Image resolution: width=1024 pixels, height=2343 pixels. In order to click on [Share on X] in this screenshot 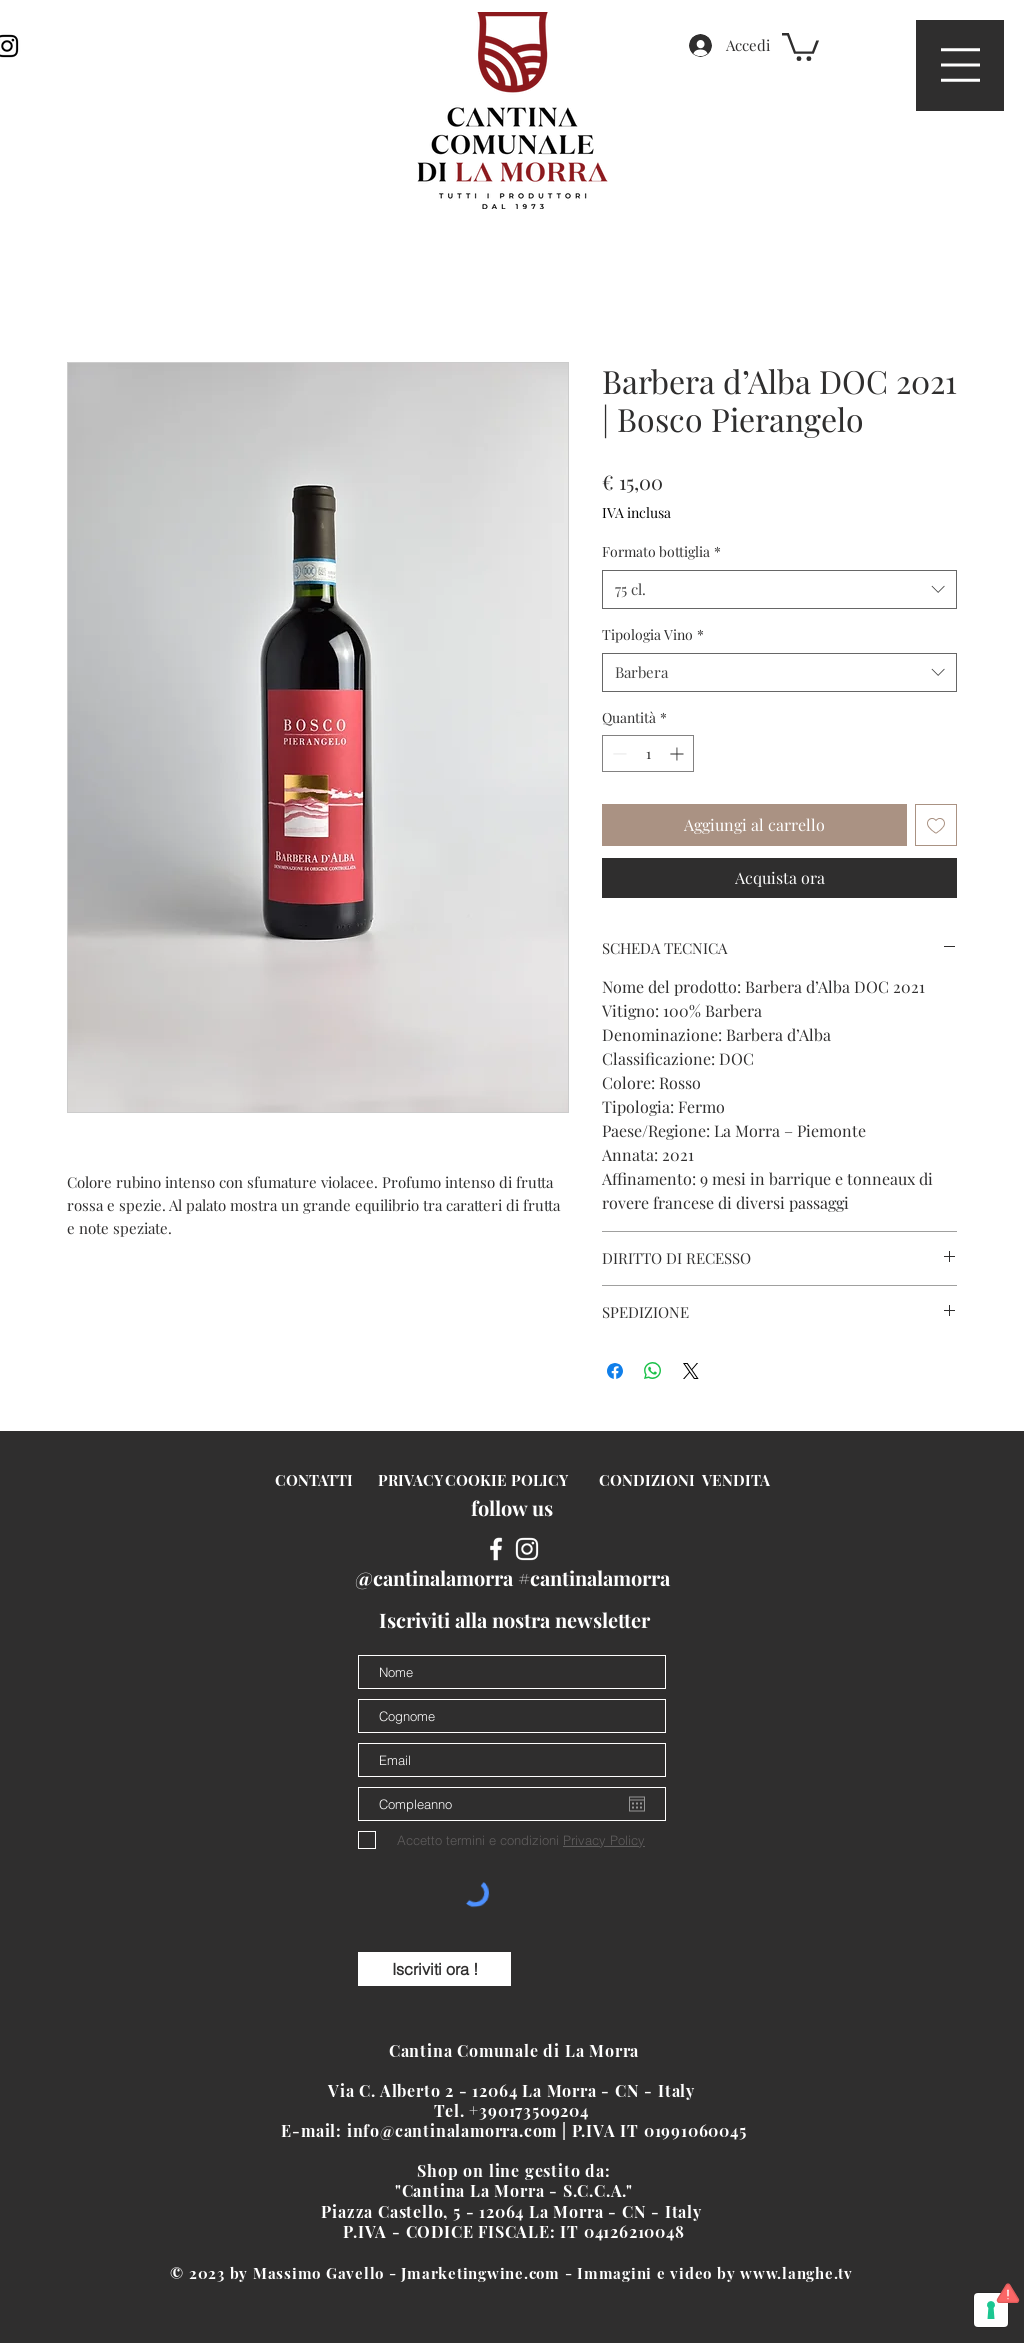, I will do `click(691, 1371)`.